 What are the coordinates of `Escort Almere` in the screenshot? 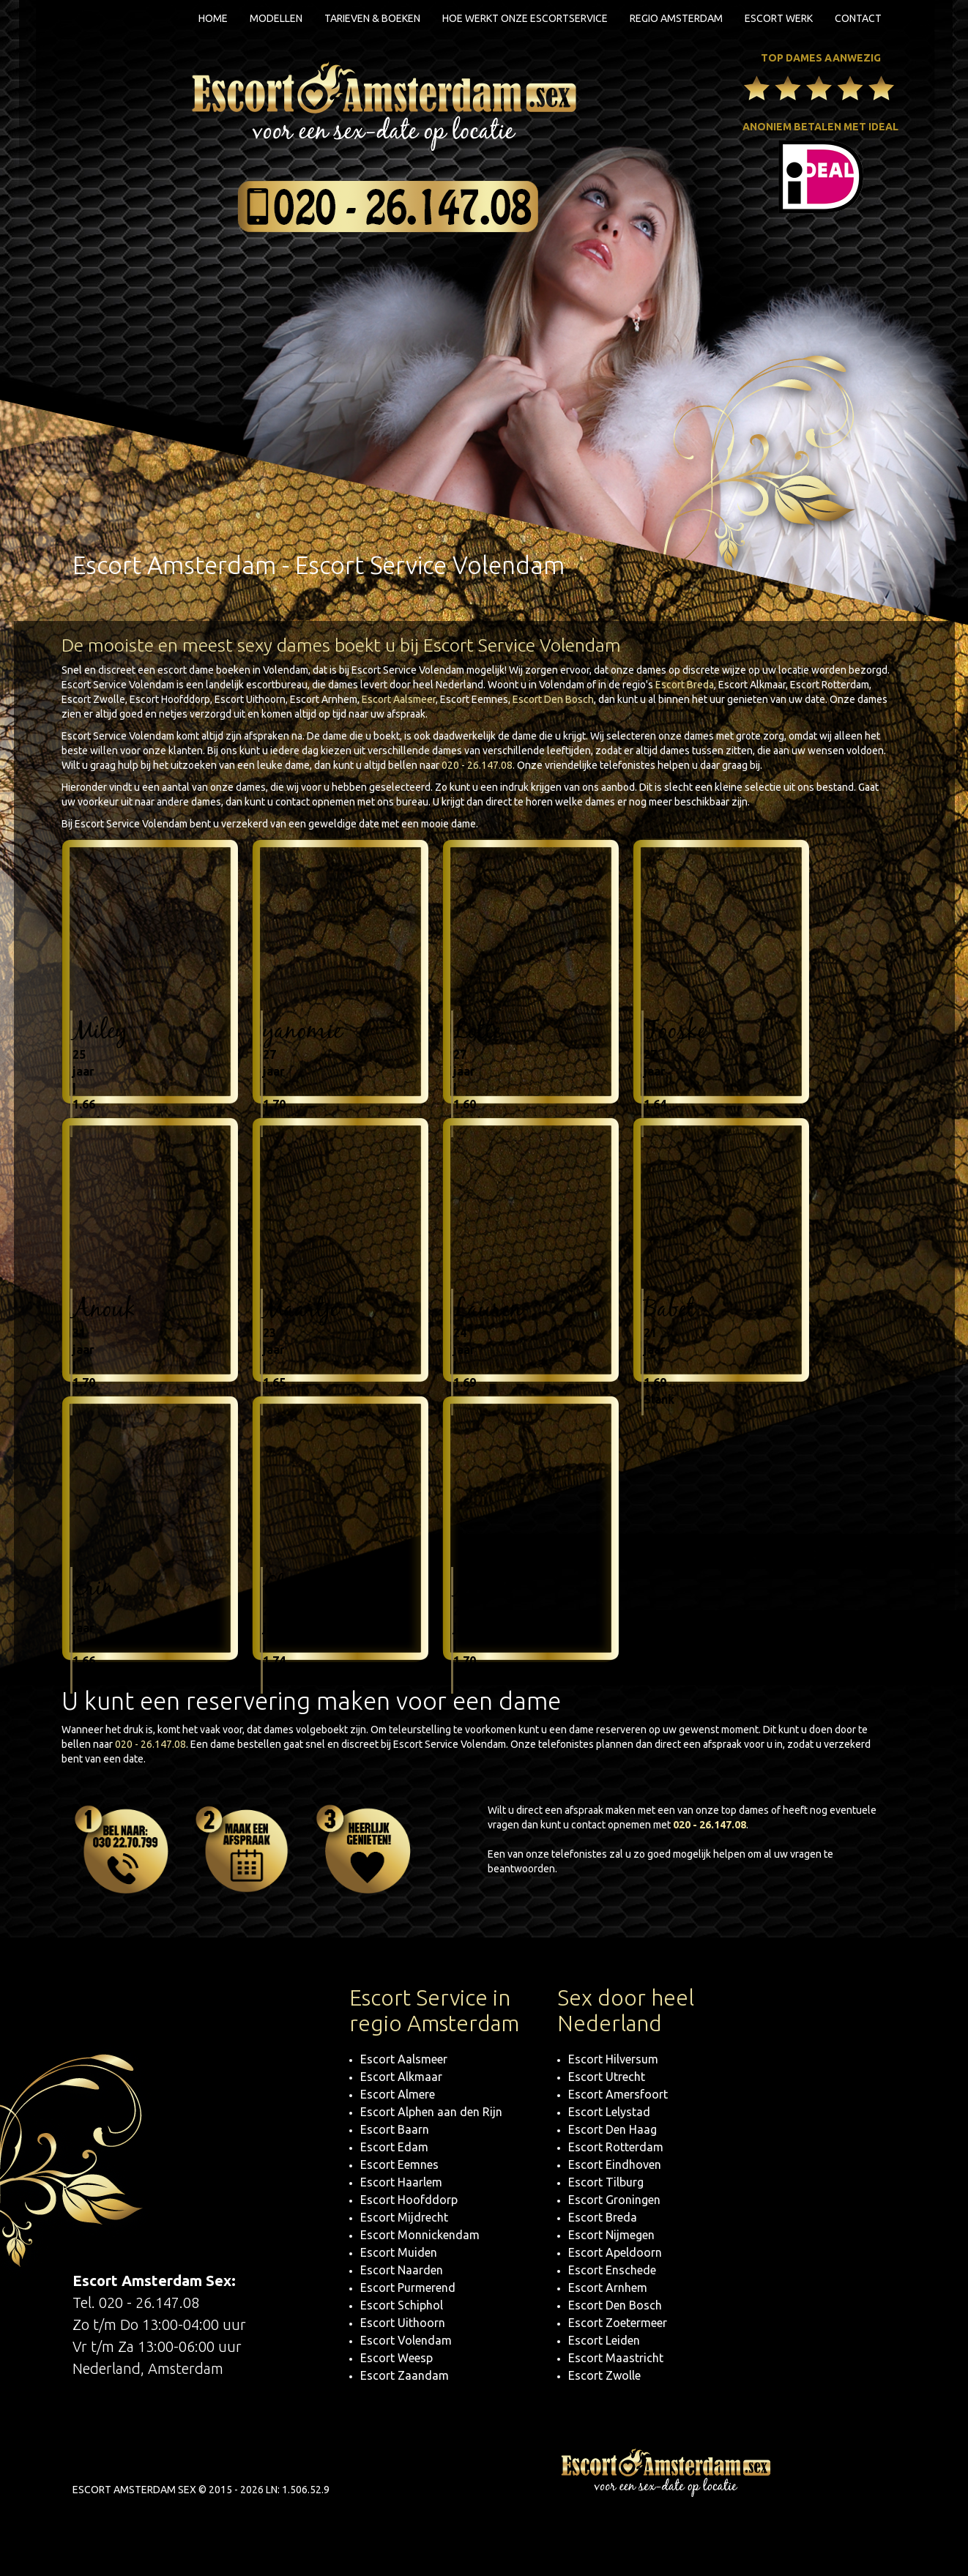 It's located at (397, 2094).